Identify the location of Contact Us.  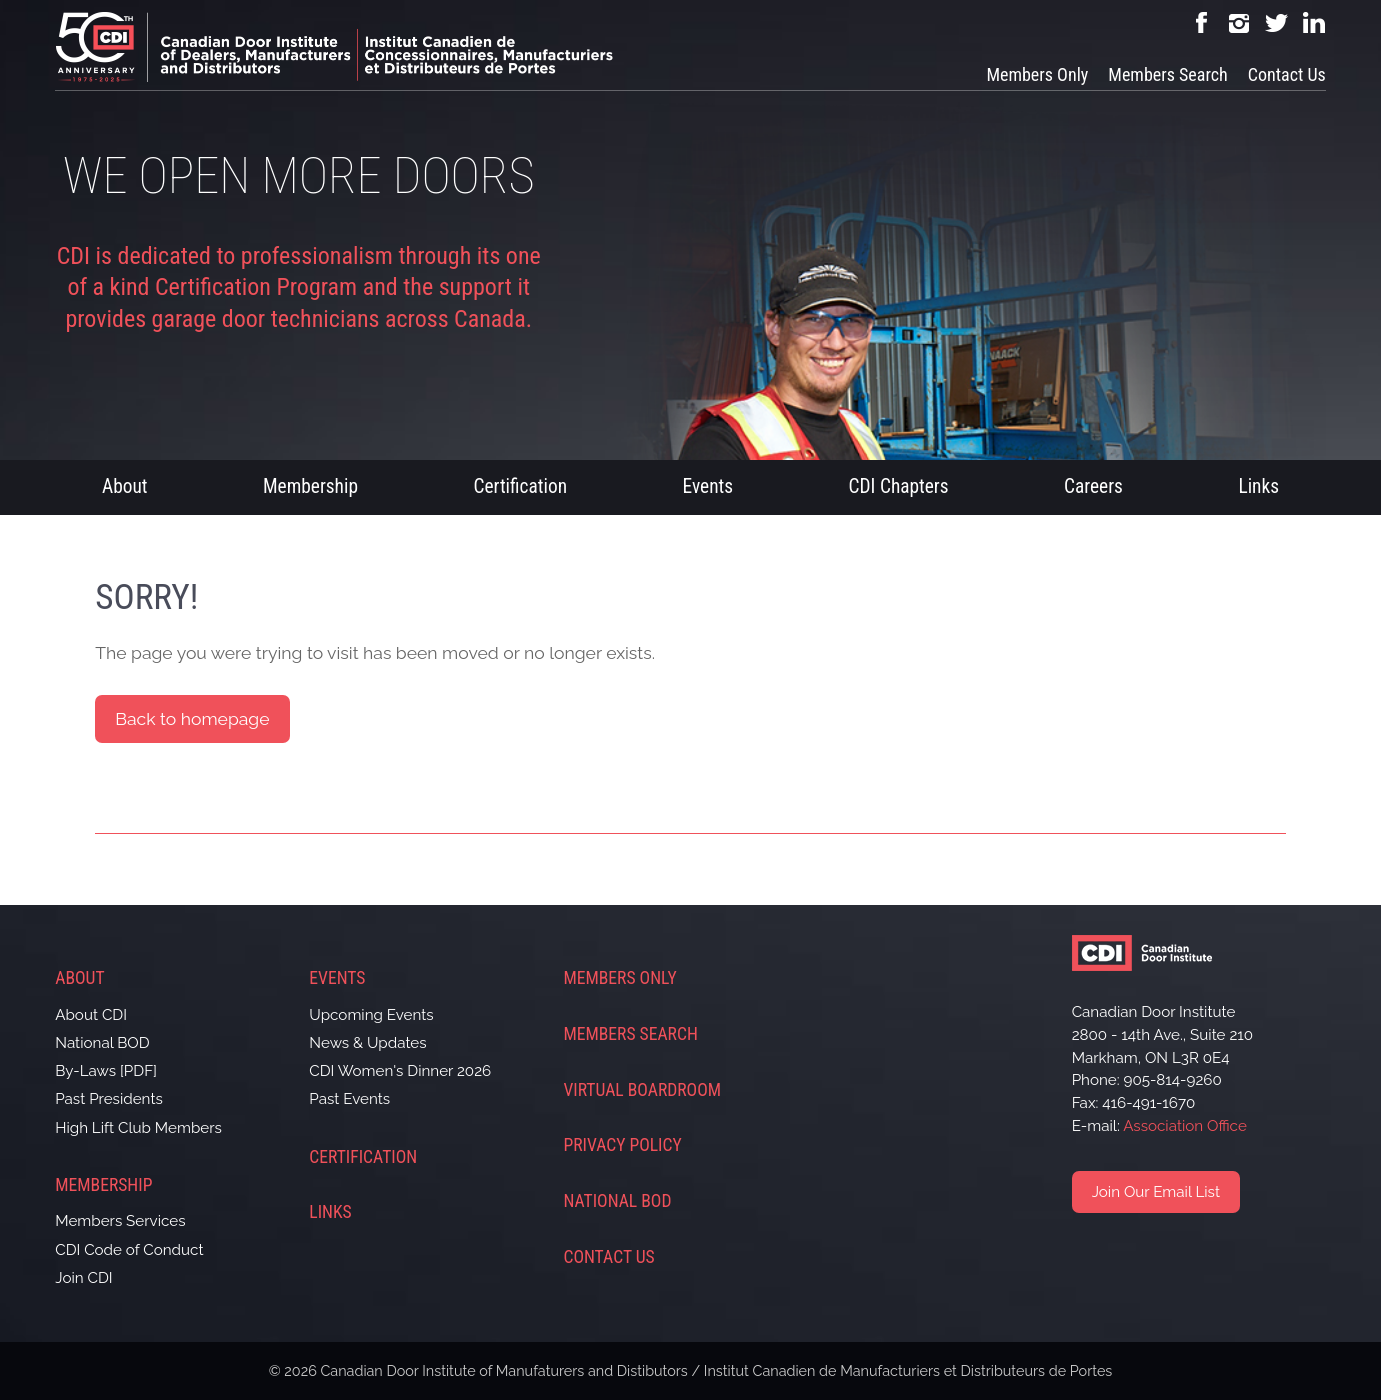
(1287, 74).